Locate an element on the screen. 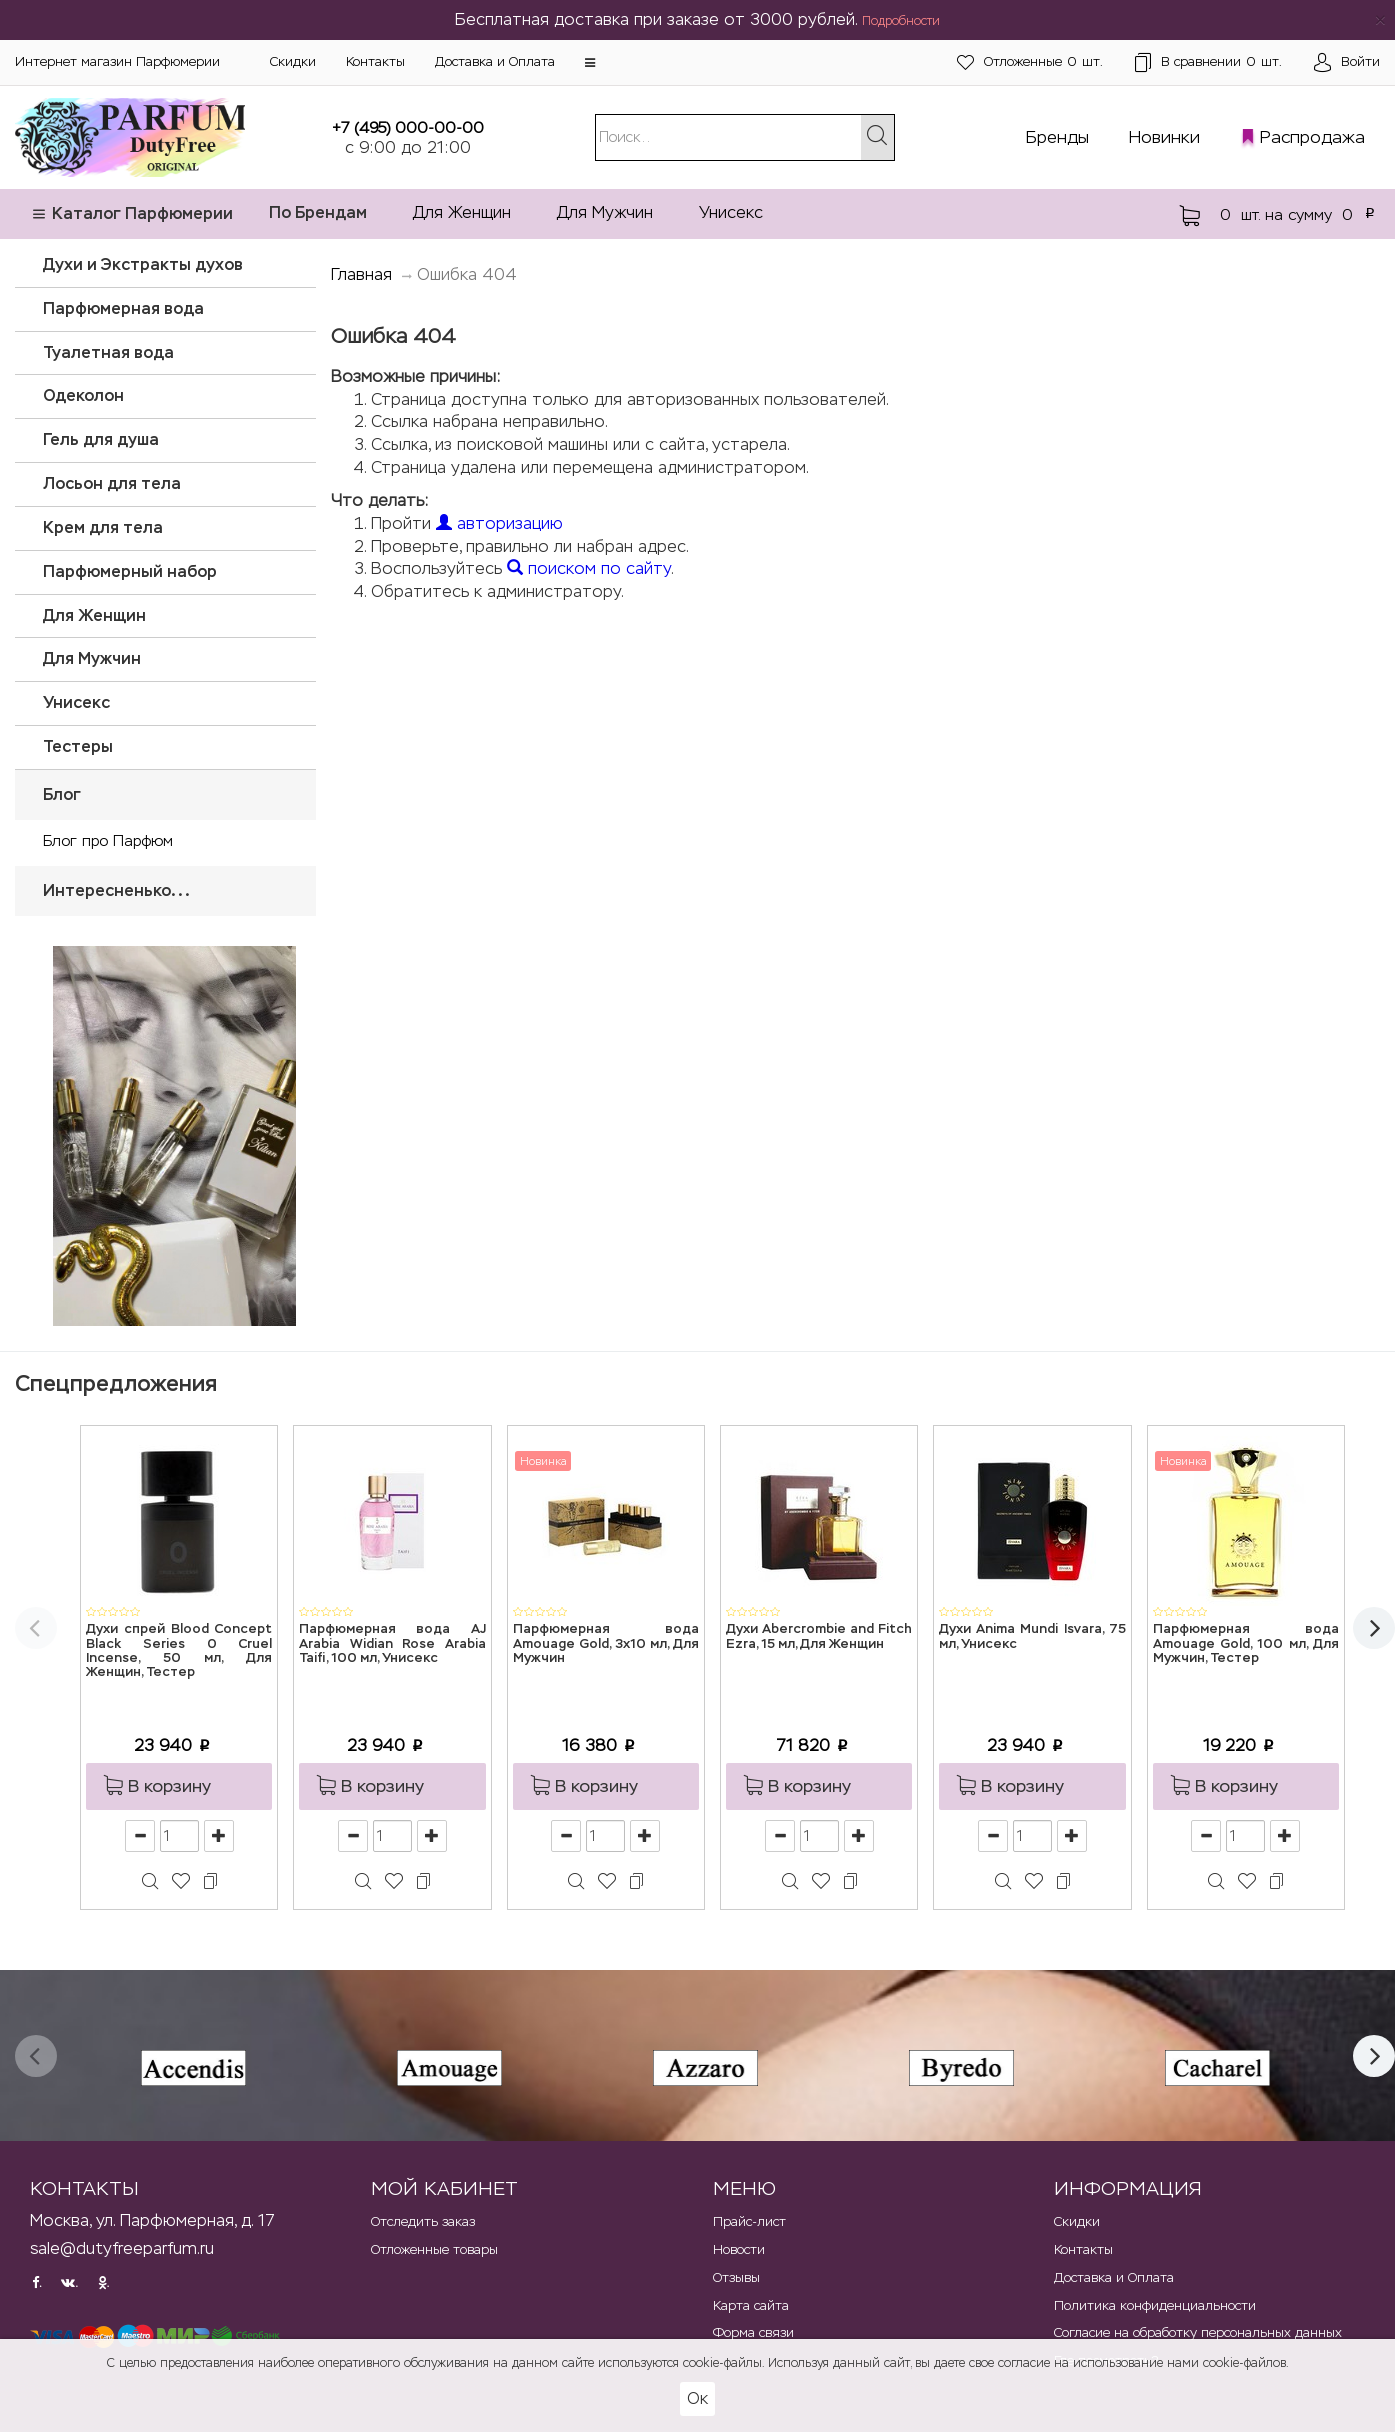 This screenshot has height=2432, width=1395. Унисекс is located at coordinates (731, 212).